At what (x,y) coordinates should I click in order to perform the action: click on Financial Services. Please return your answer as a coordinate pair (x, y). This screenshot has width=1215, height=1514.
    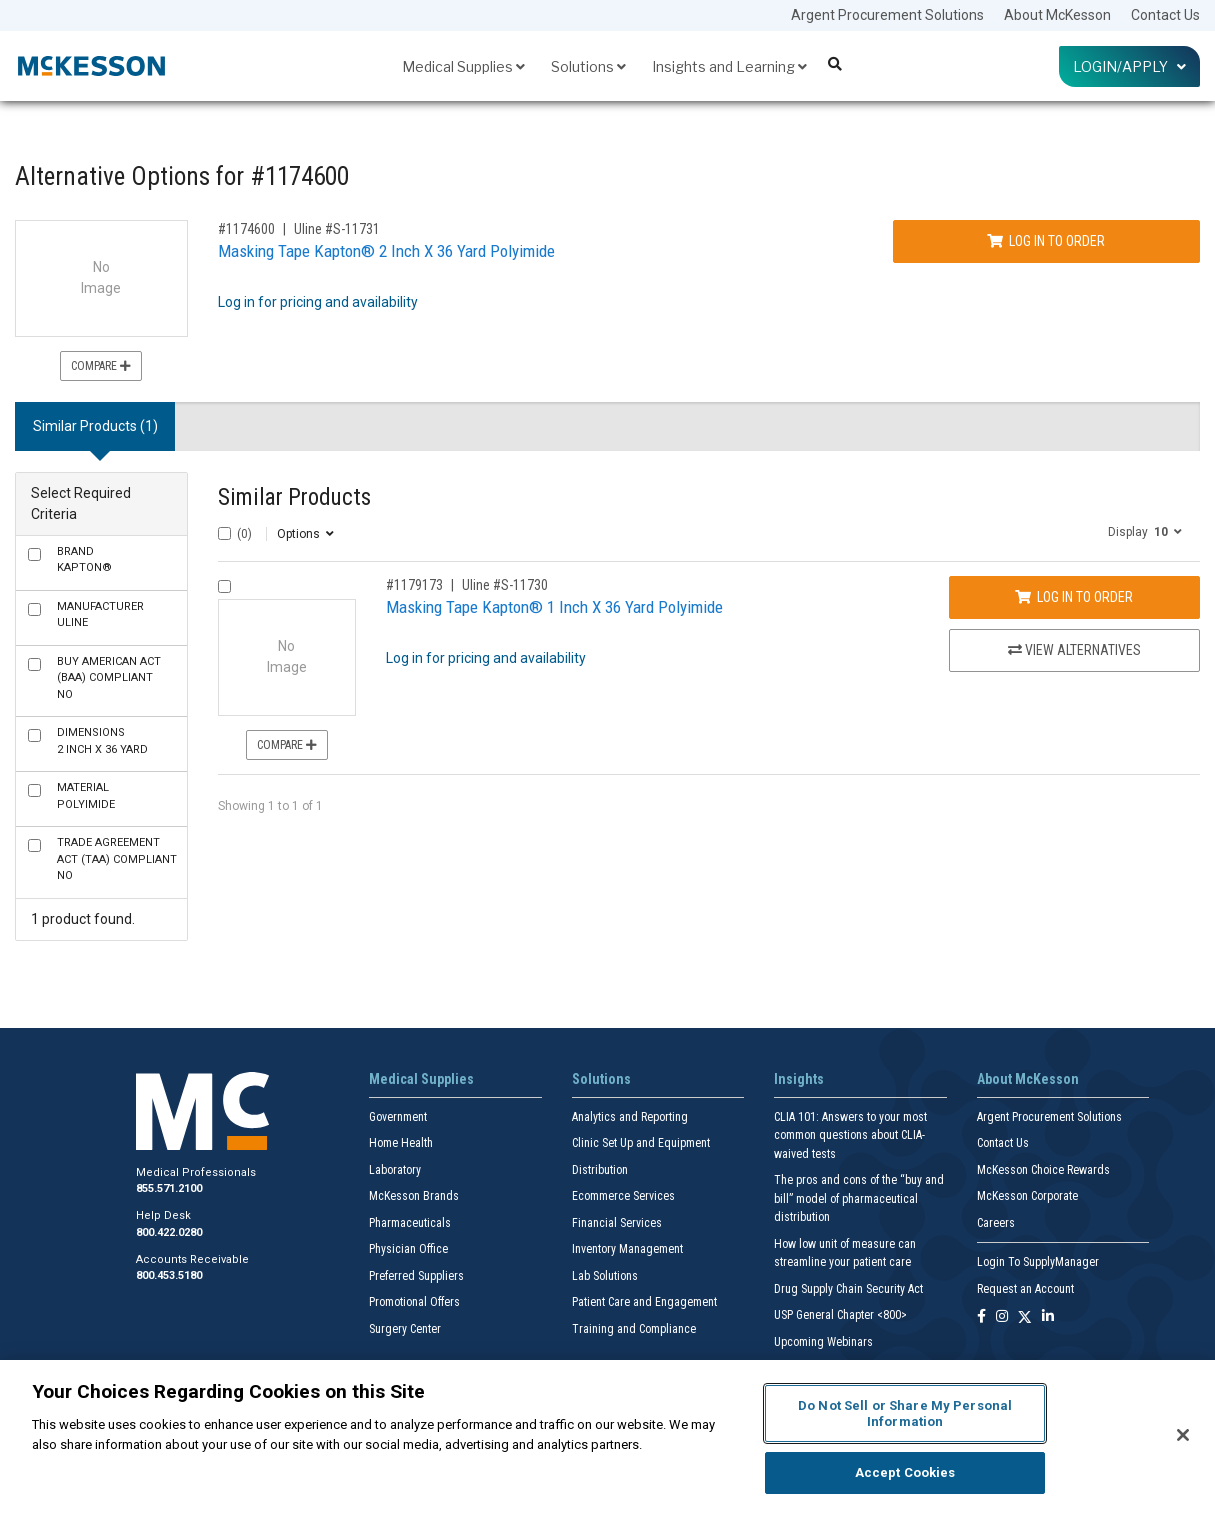
    Looking at the image, I should click on (617, 1223).